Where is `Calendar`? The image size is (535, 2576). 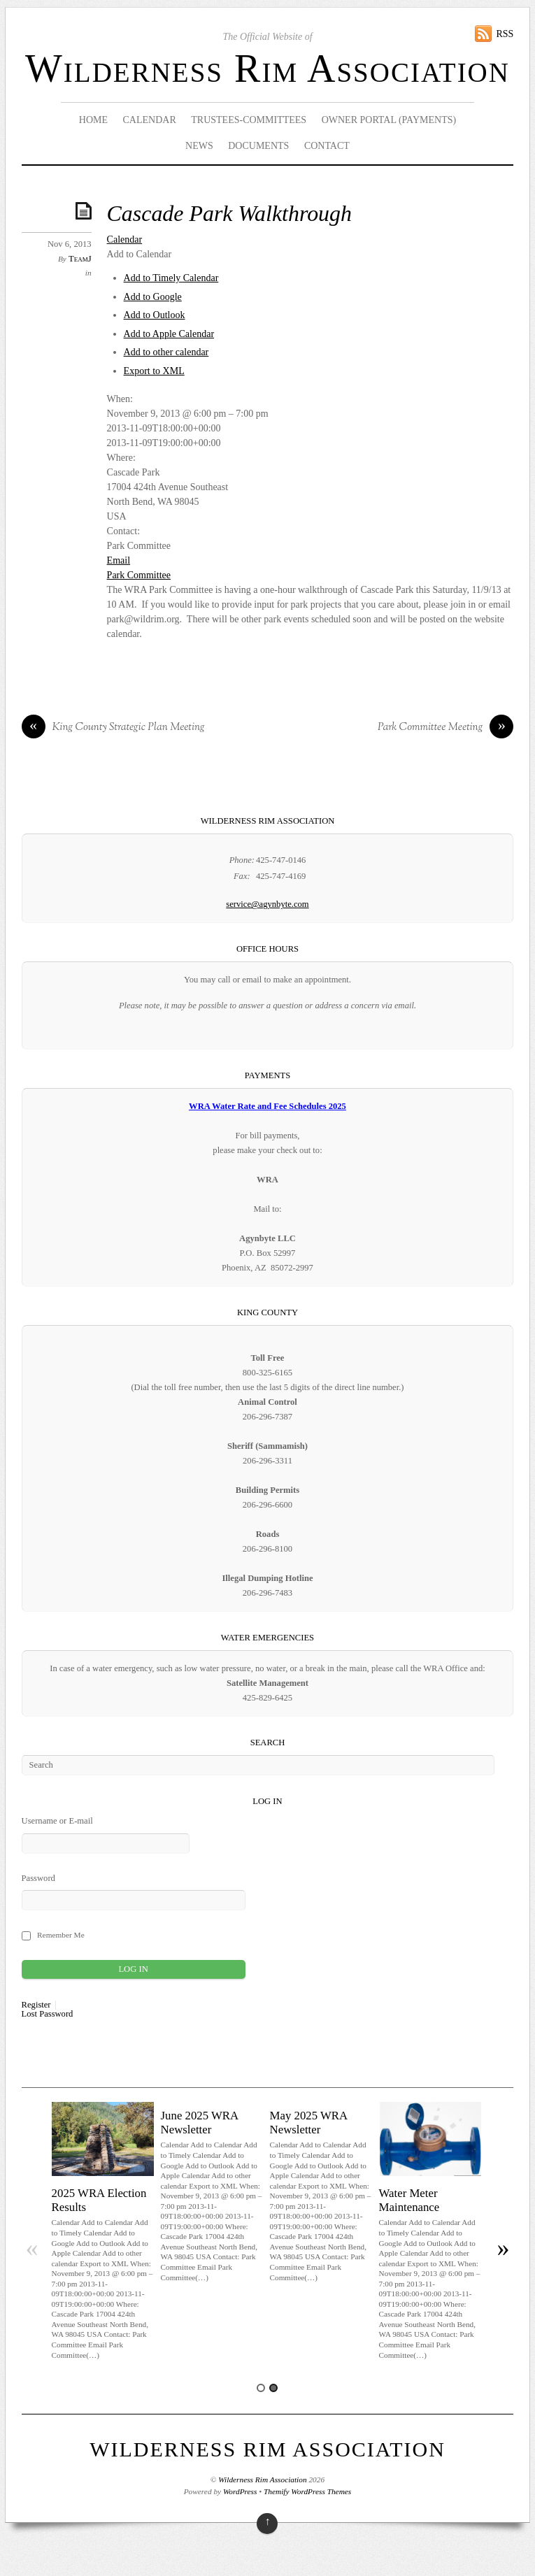 Calendar is located at coordinates (149, 120).